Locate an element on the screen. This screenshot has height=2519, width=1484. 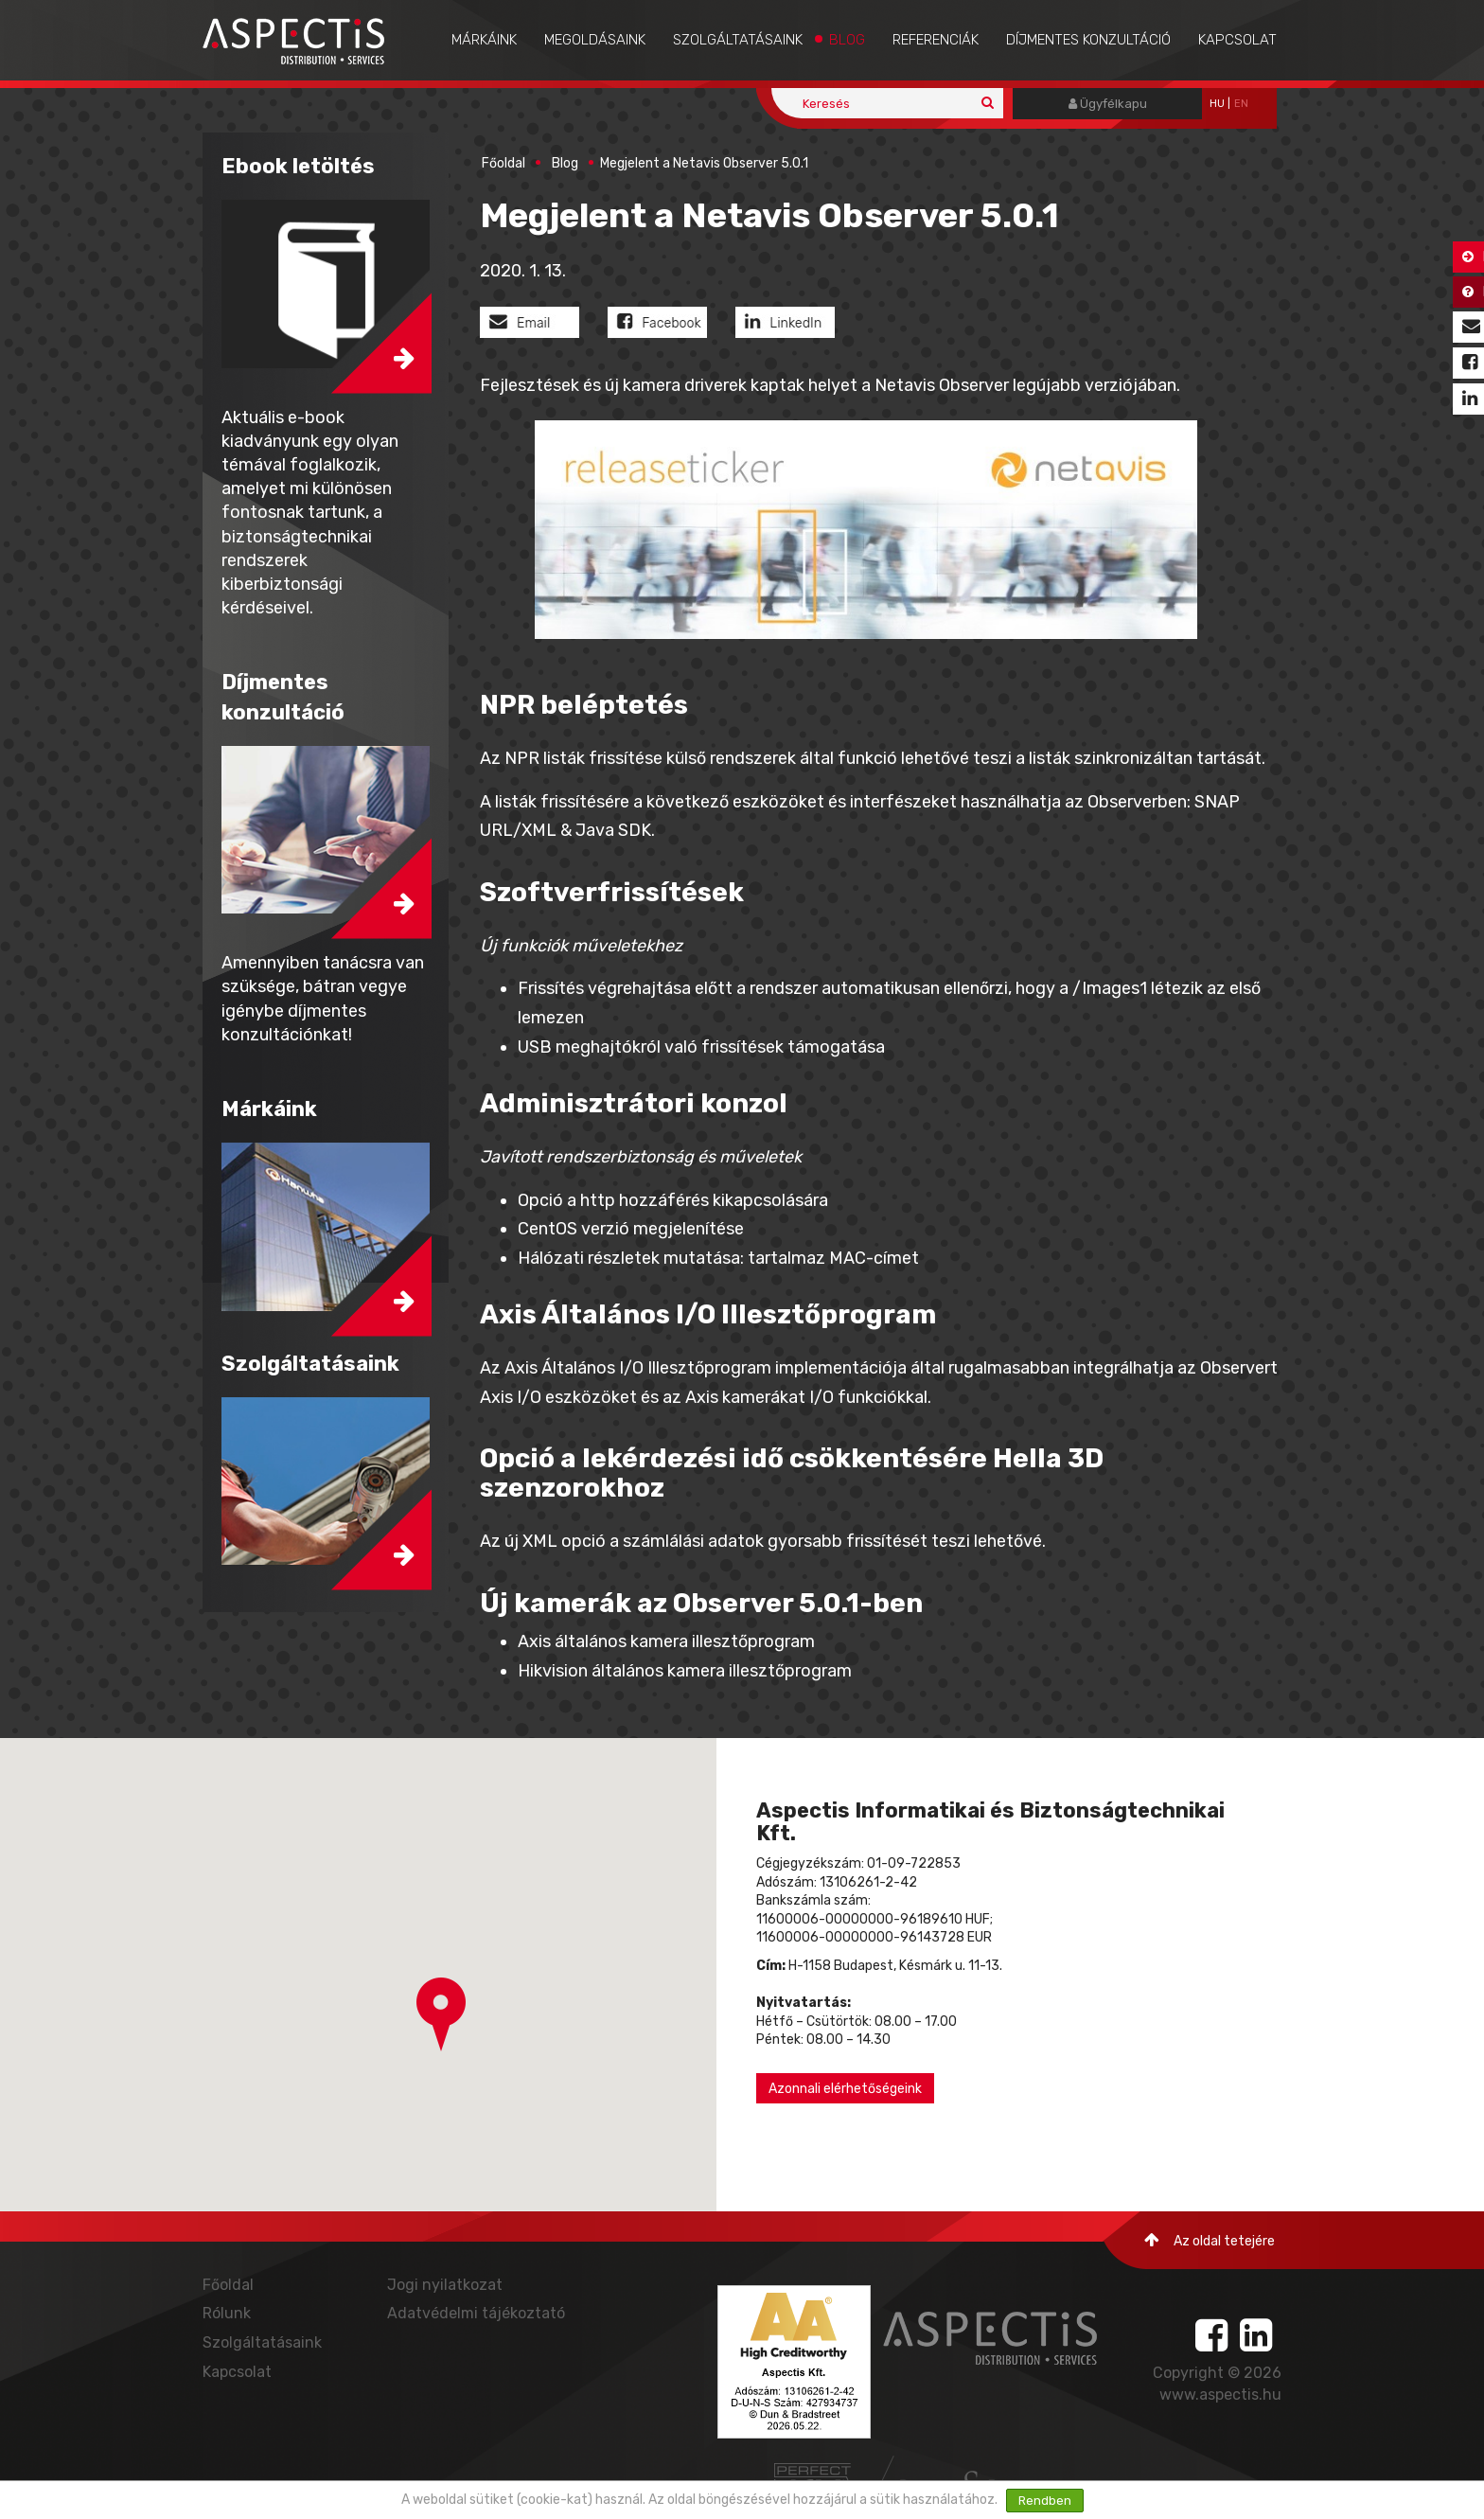
Adatvédelmi tájékoztató is located at coordinates (476, 2313).